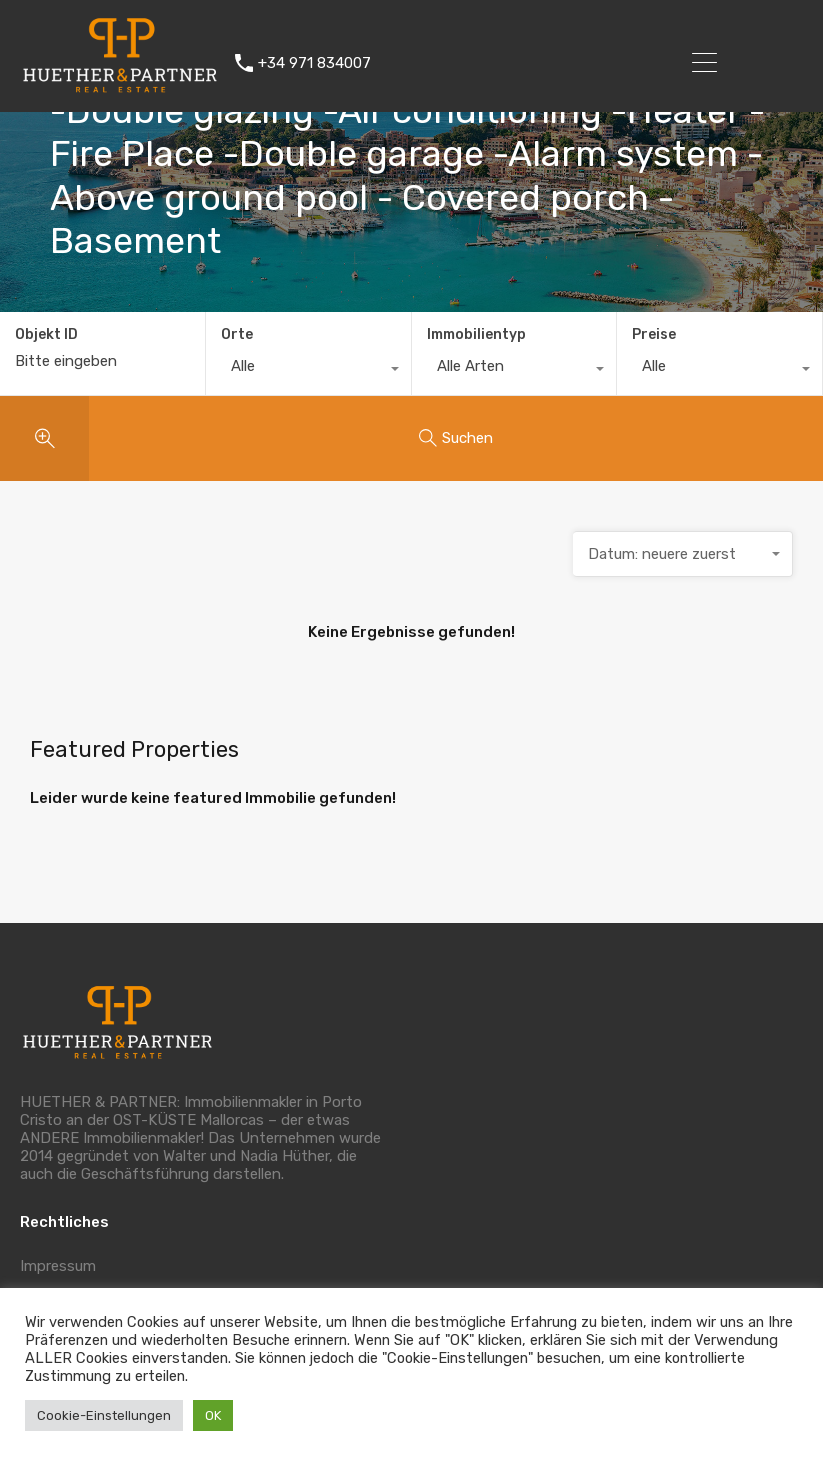 This screenshot has height=1461, width=823. I want to click on Objekt ID, so click(46, 335).